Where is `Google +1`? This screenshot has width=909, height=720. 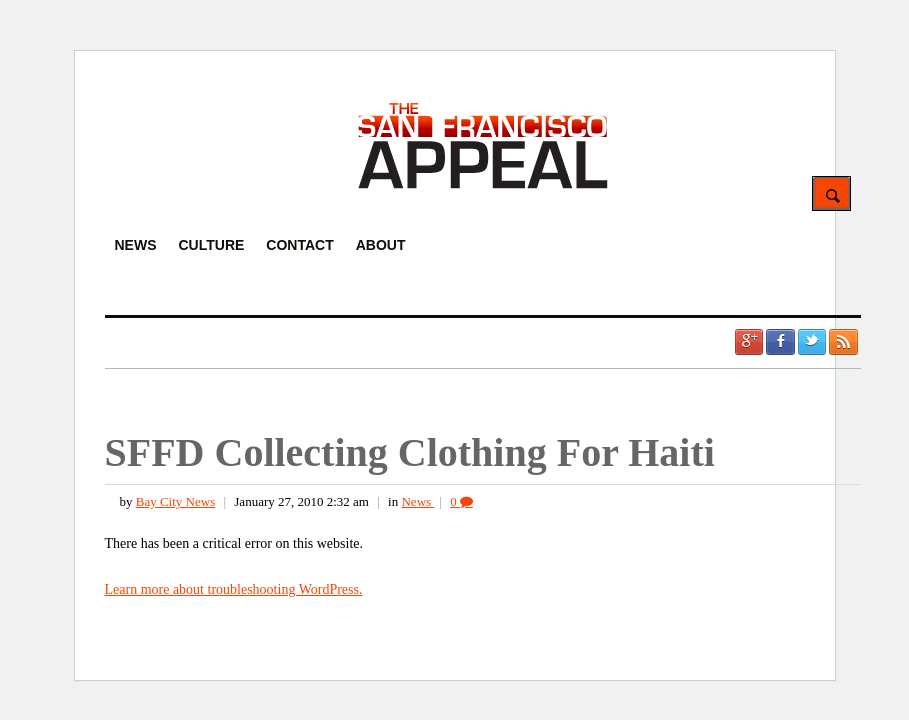 Google +1 is located at coordinates (749, 342).